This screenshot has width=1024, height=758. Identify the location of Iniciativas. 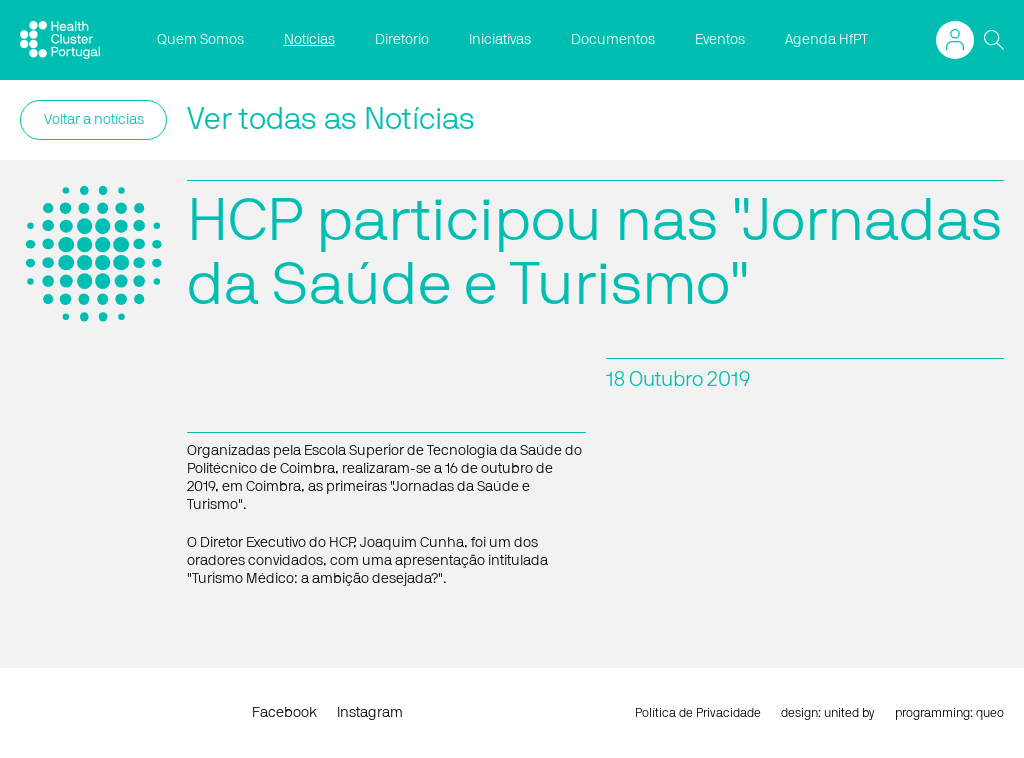
(500, 40).